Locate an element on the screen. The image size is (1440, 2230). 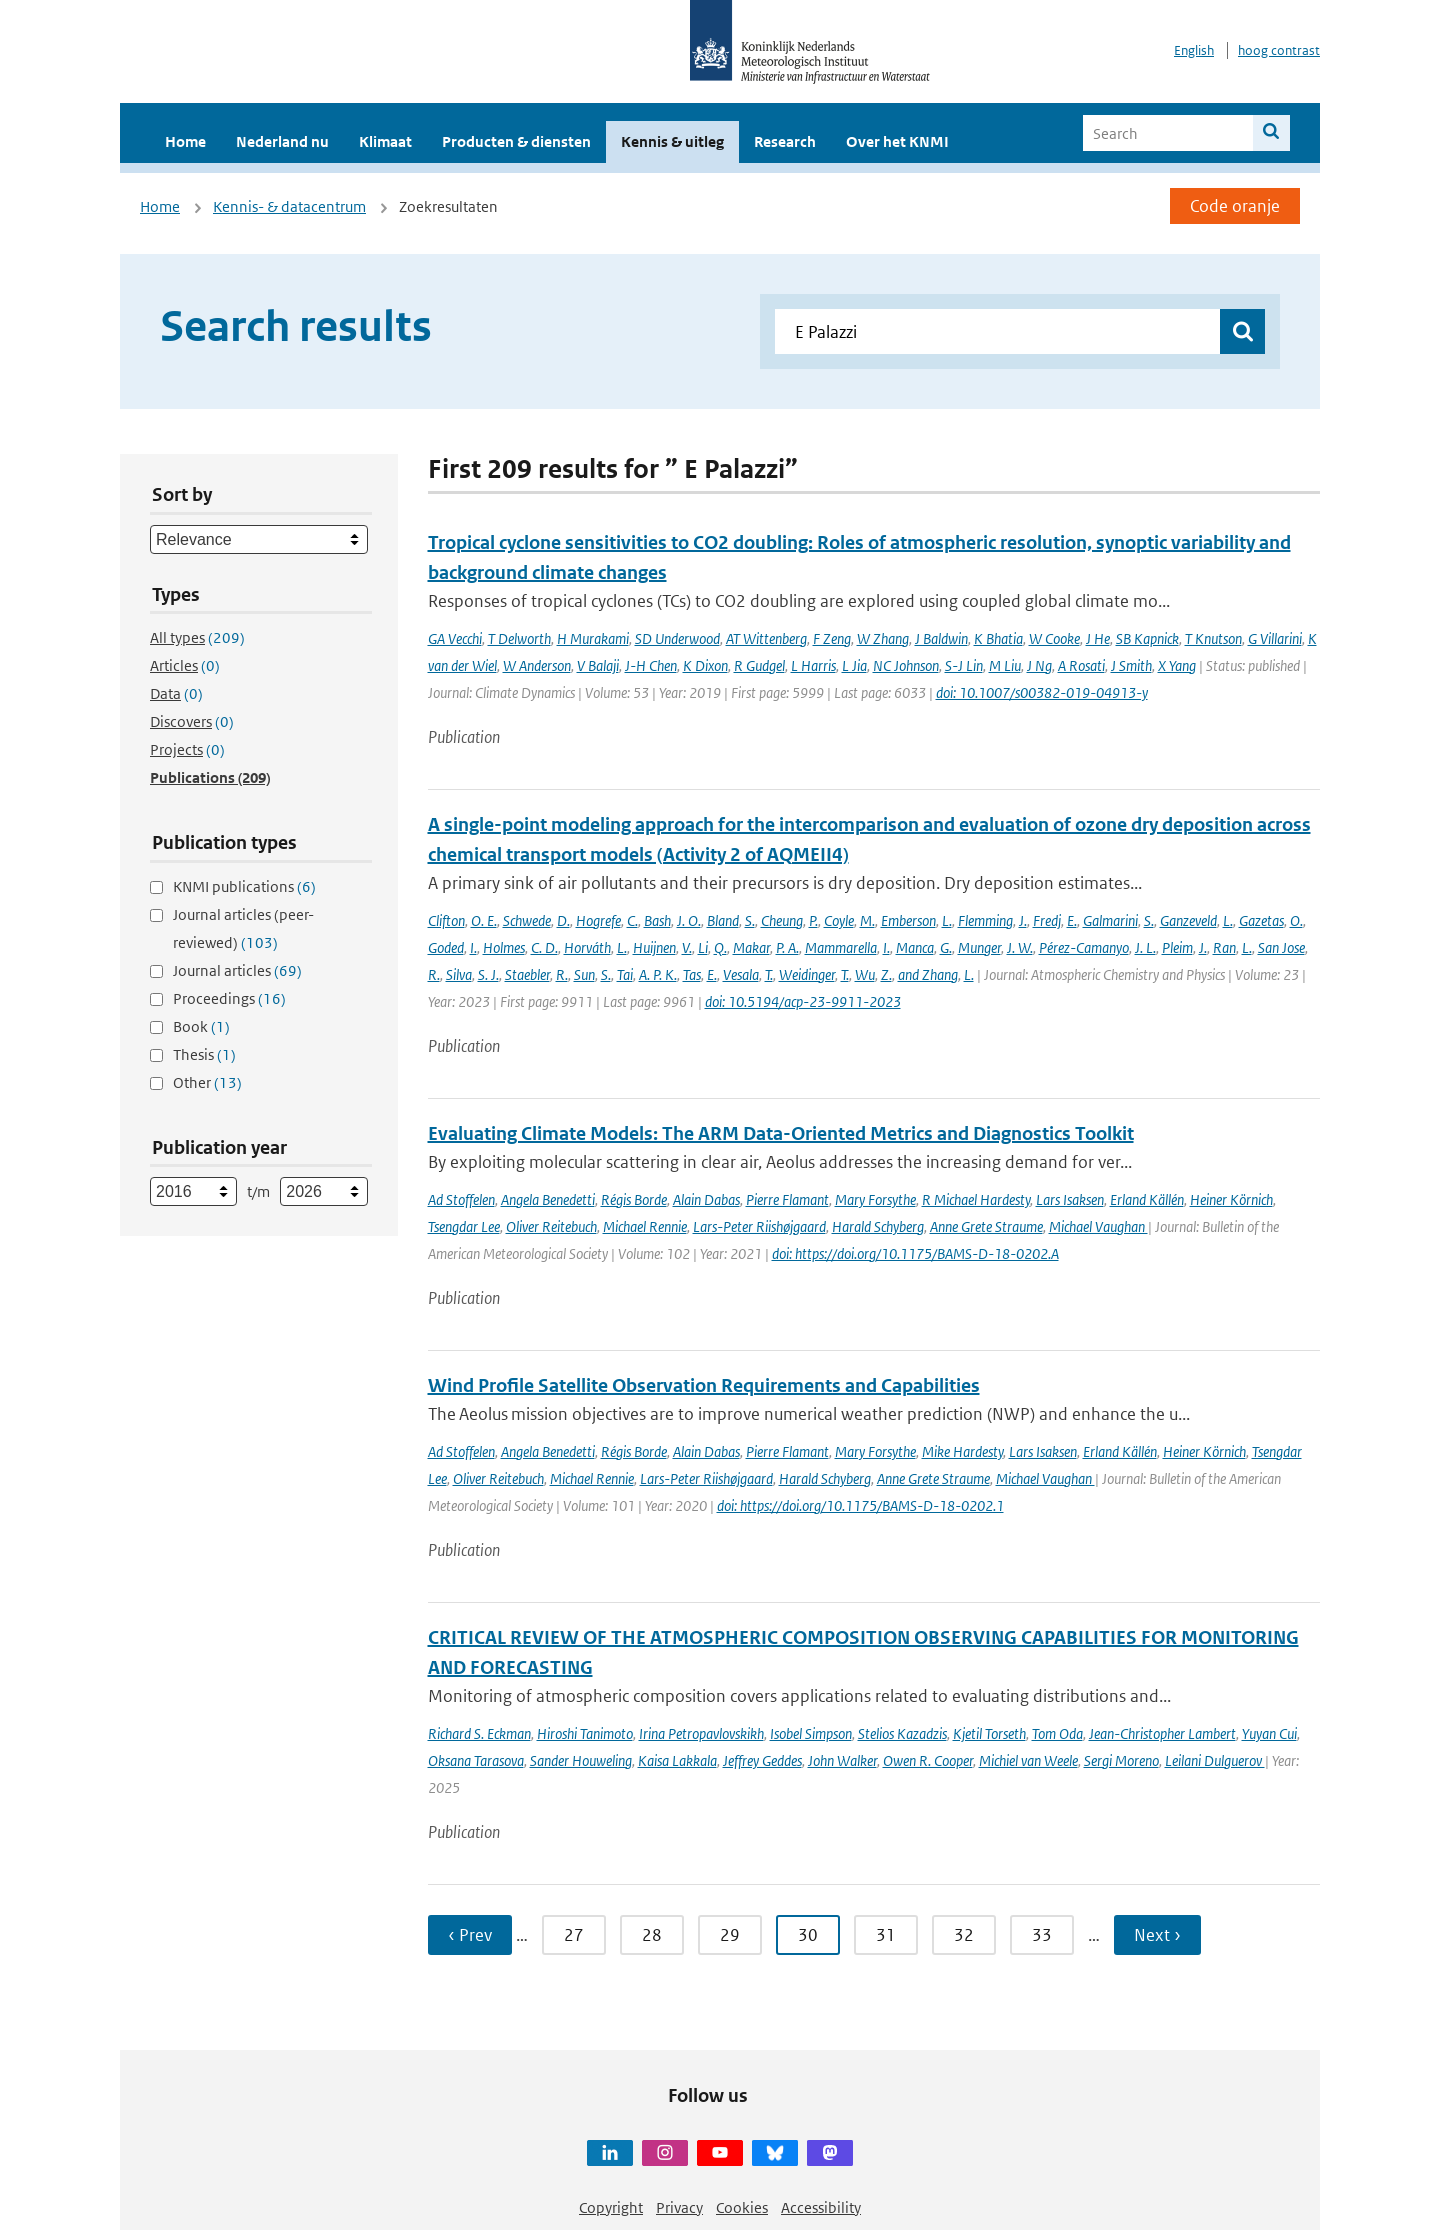
Tsengdar Lee is located at coordinates (464, 1226).